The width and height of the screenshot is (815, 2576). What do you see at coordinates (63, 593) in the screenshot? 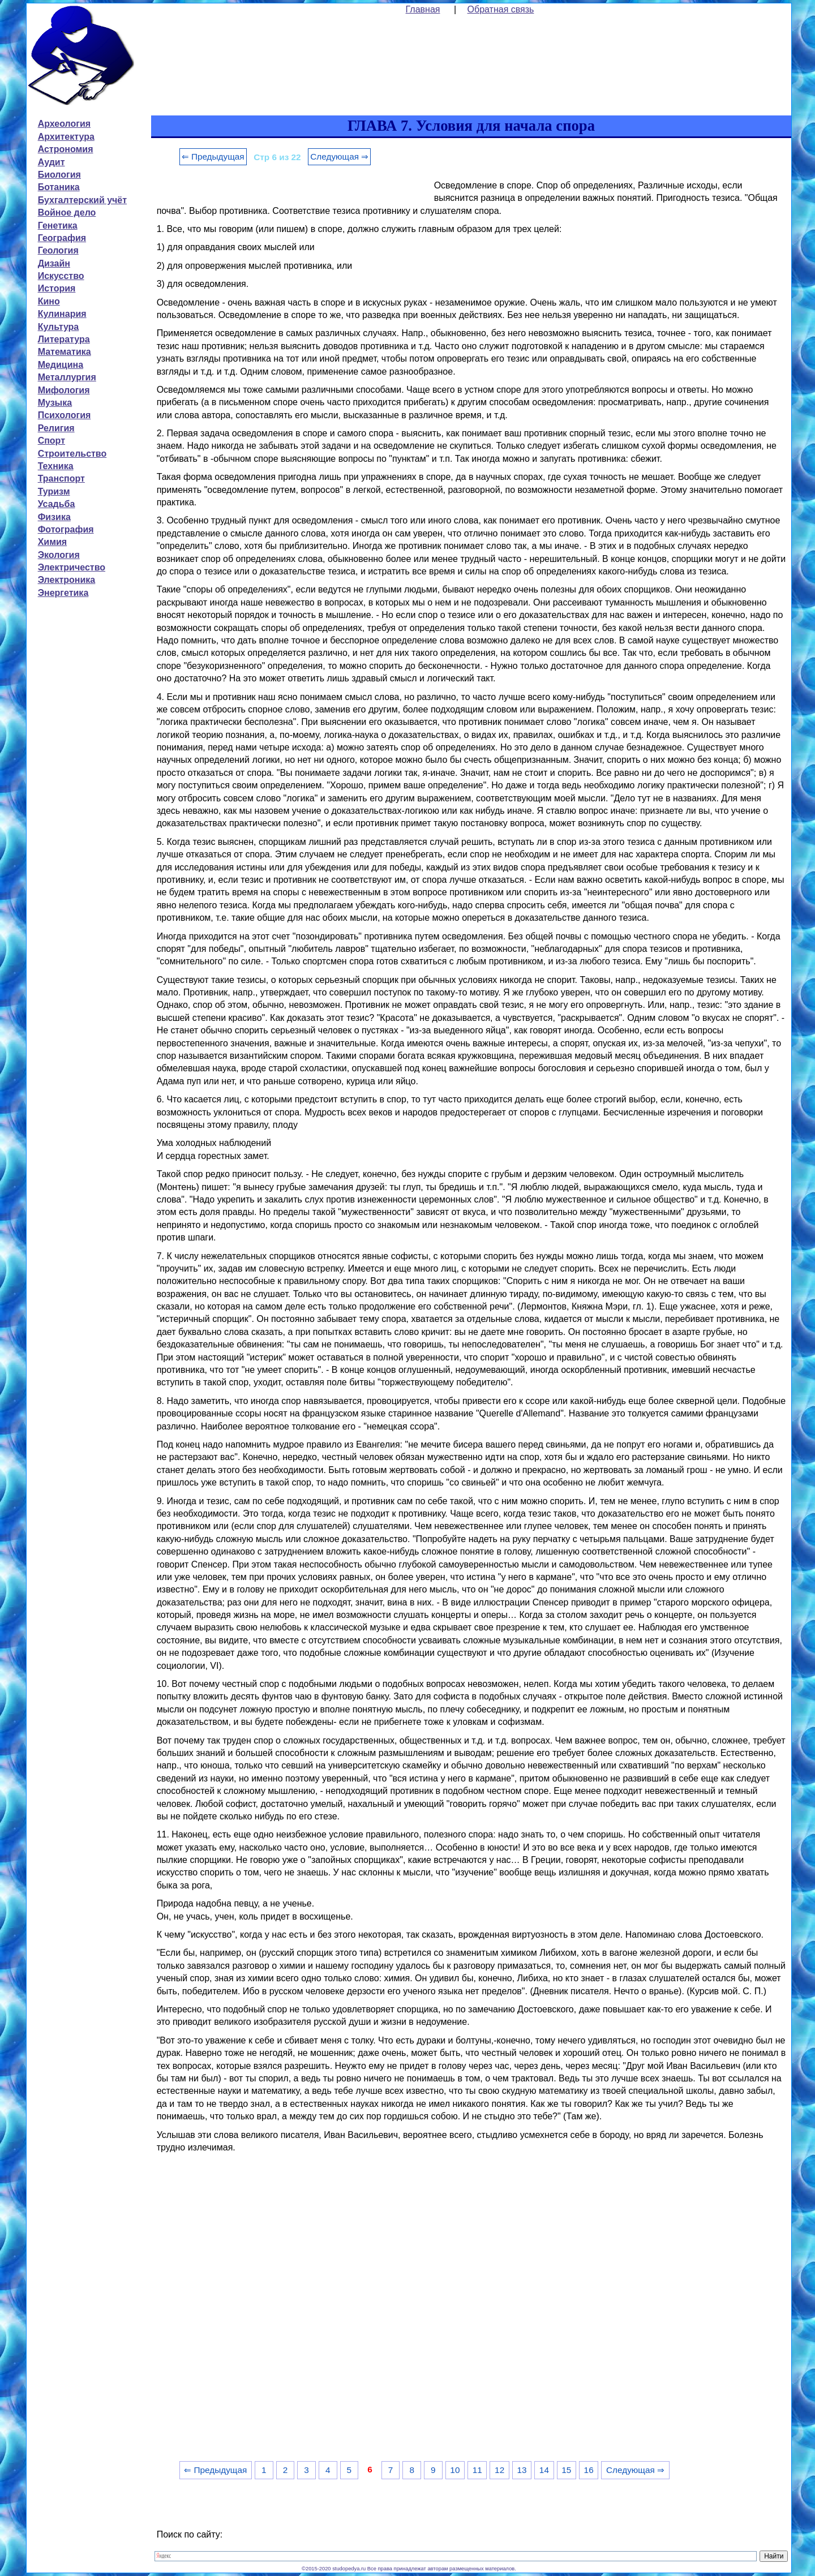
I see `Энергетика` at bounding box center [63, 593].